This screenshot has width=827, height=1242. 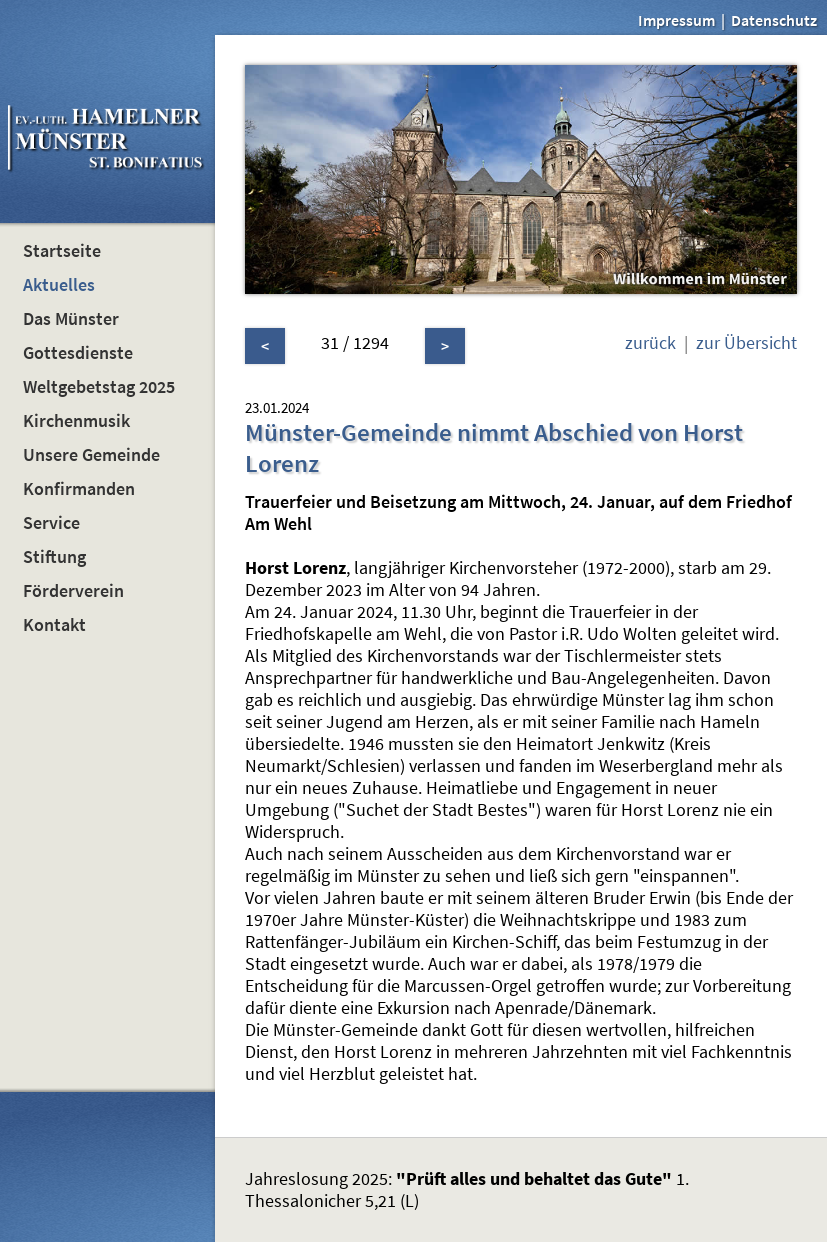 I want to click on Kirchenmusik, so click(x=76, y=421).